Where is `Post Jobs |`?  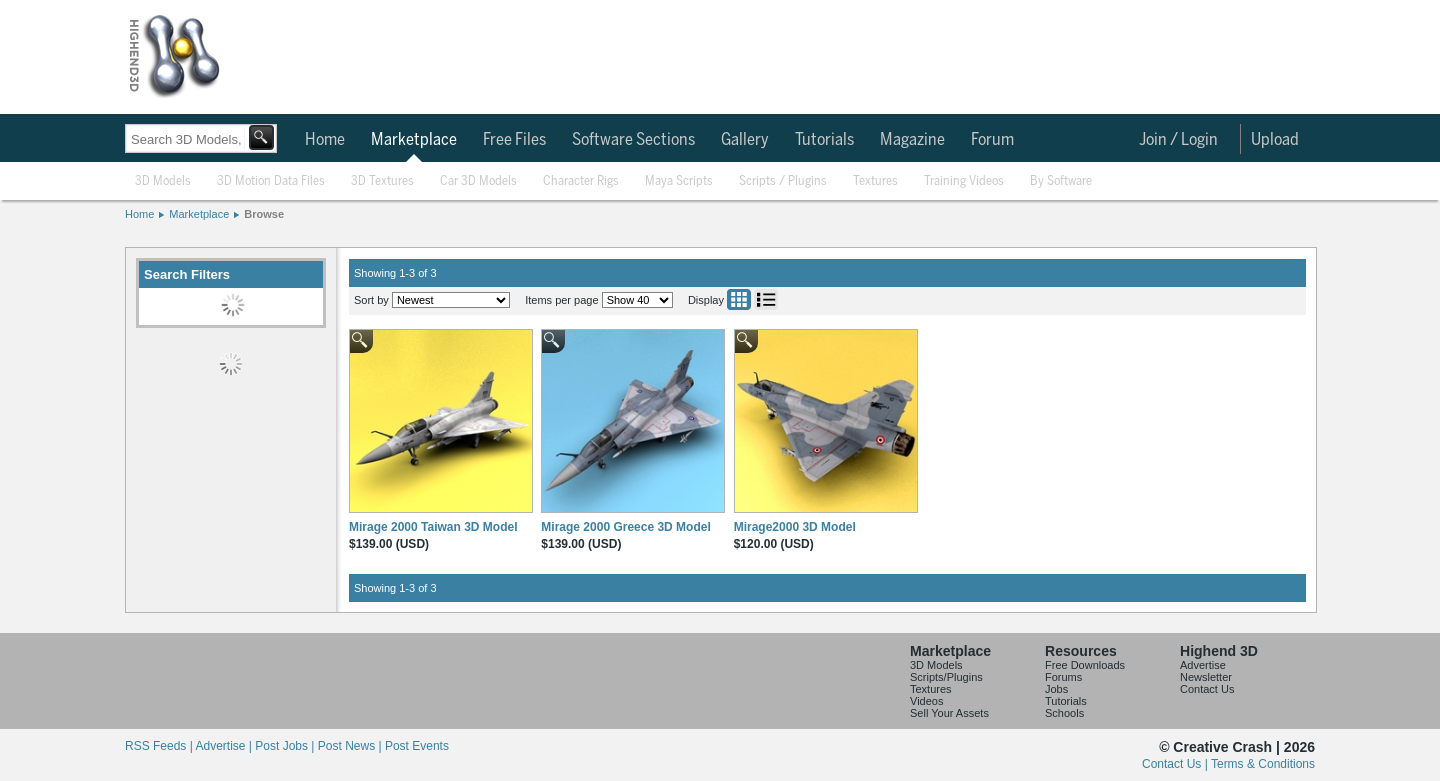
Post Jobs | is located at coordinates (286, 746).